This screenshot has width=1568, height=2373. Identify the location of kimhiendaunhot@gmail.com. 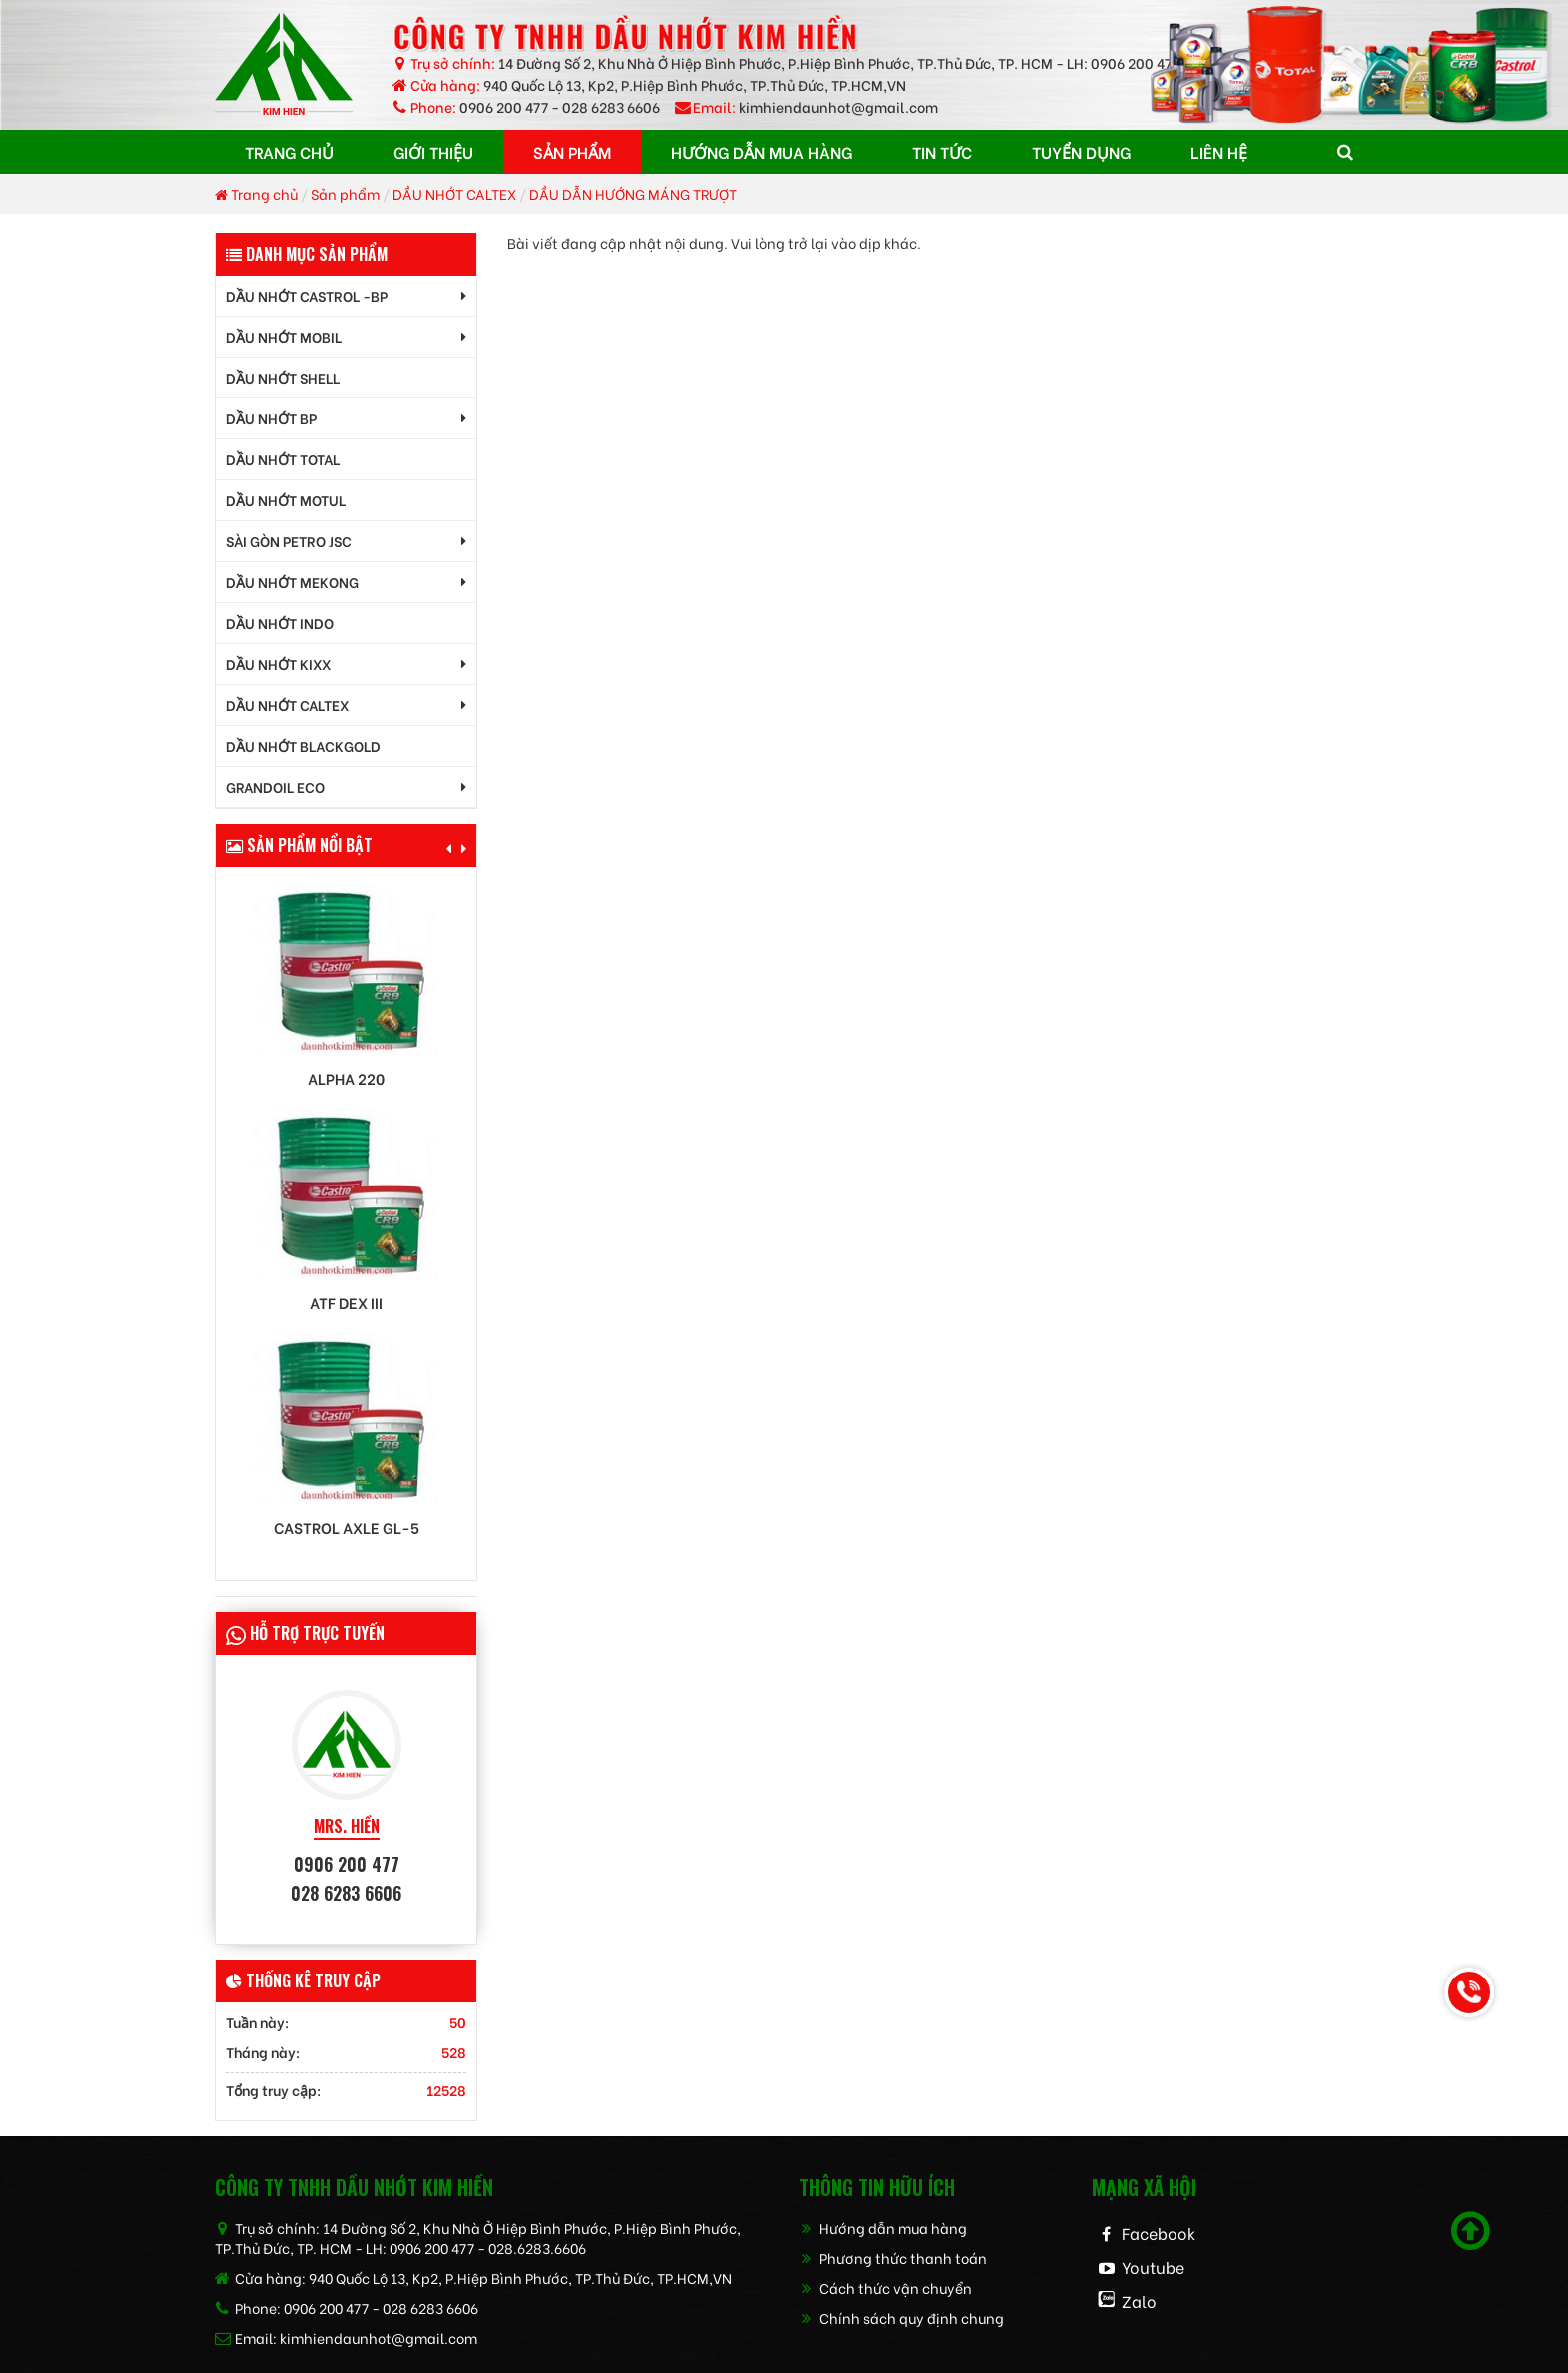
(838, 106).